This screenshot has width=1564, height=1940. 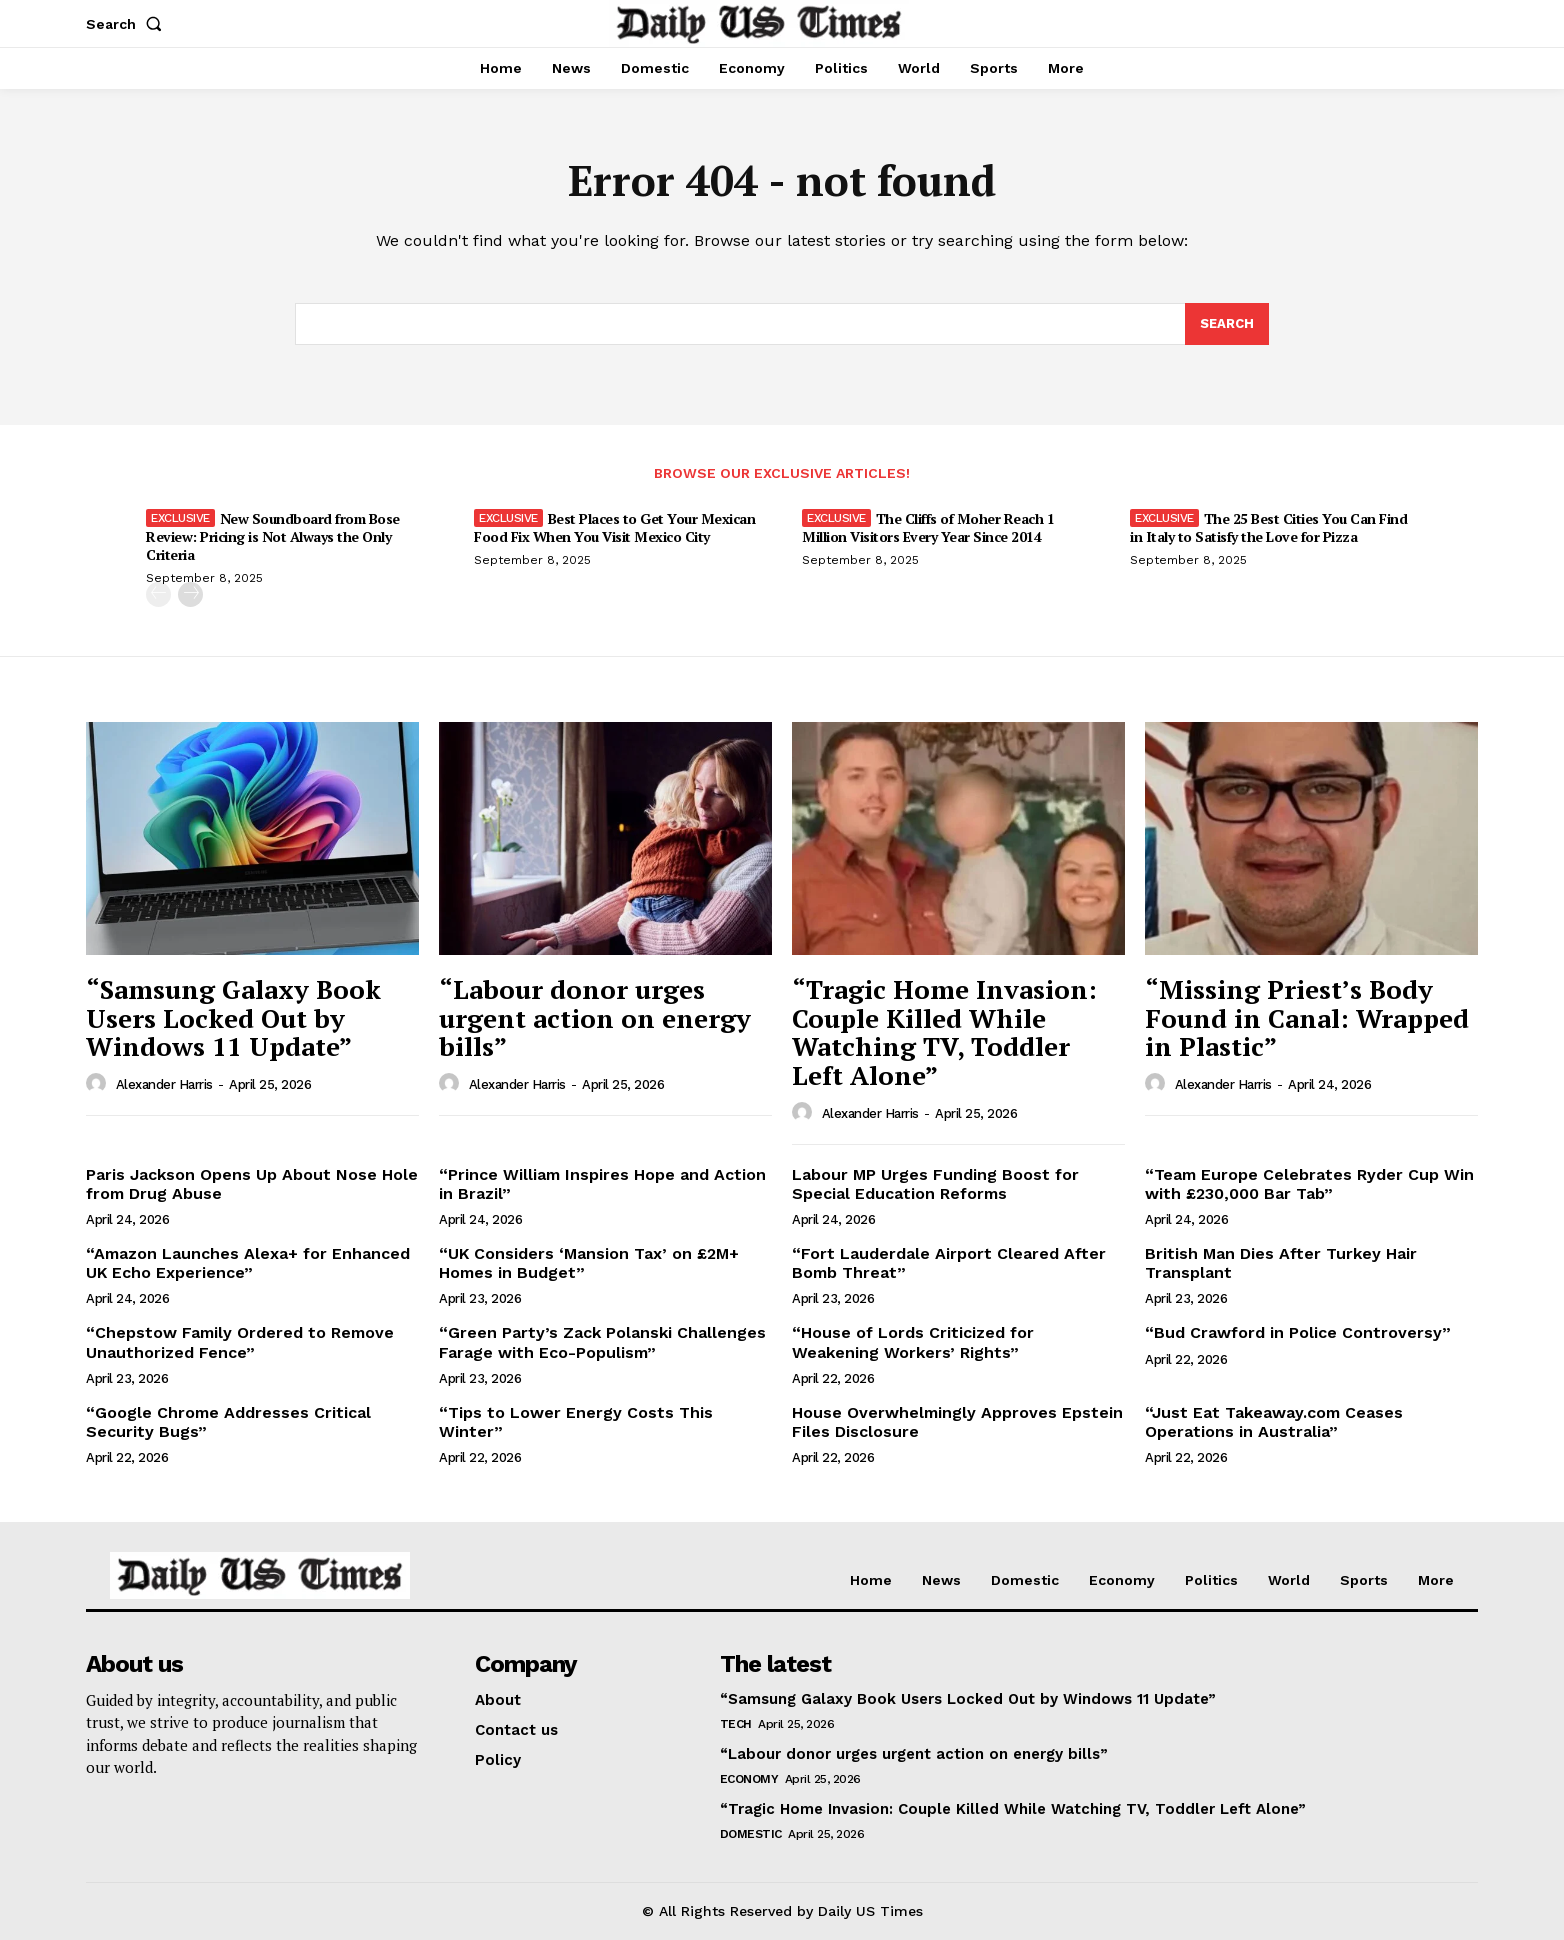 What do you see at coordinates (751, 1834) in the screenshot?
I see `Domestic` at bounding box center [751, 1834].